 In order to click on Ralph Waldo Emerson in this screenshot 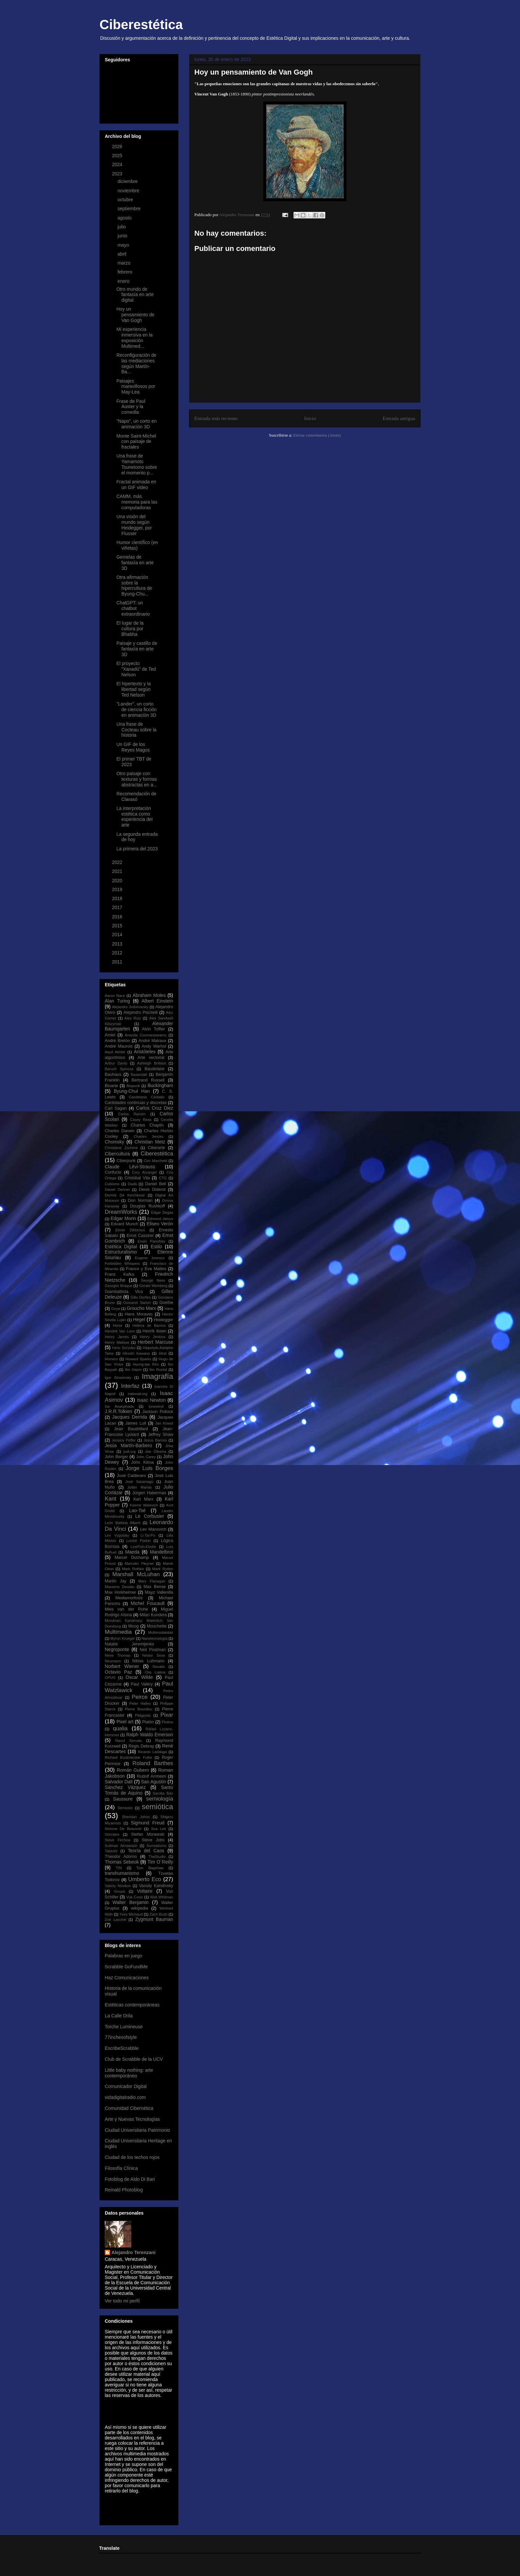, I will do `click(149, 1734)`.